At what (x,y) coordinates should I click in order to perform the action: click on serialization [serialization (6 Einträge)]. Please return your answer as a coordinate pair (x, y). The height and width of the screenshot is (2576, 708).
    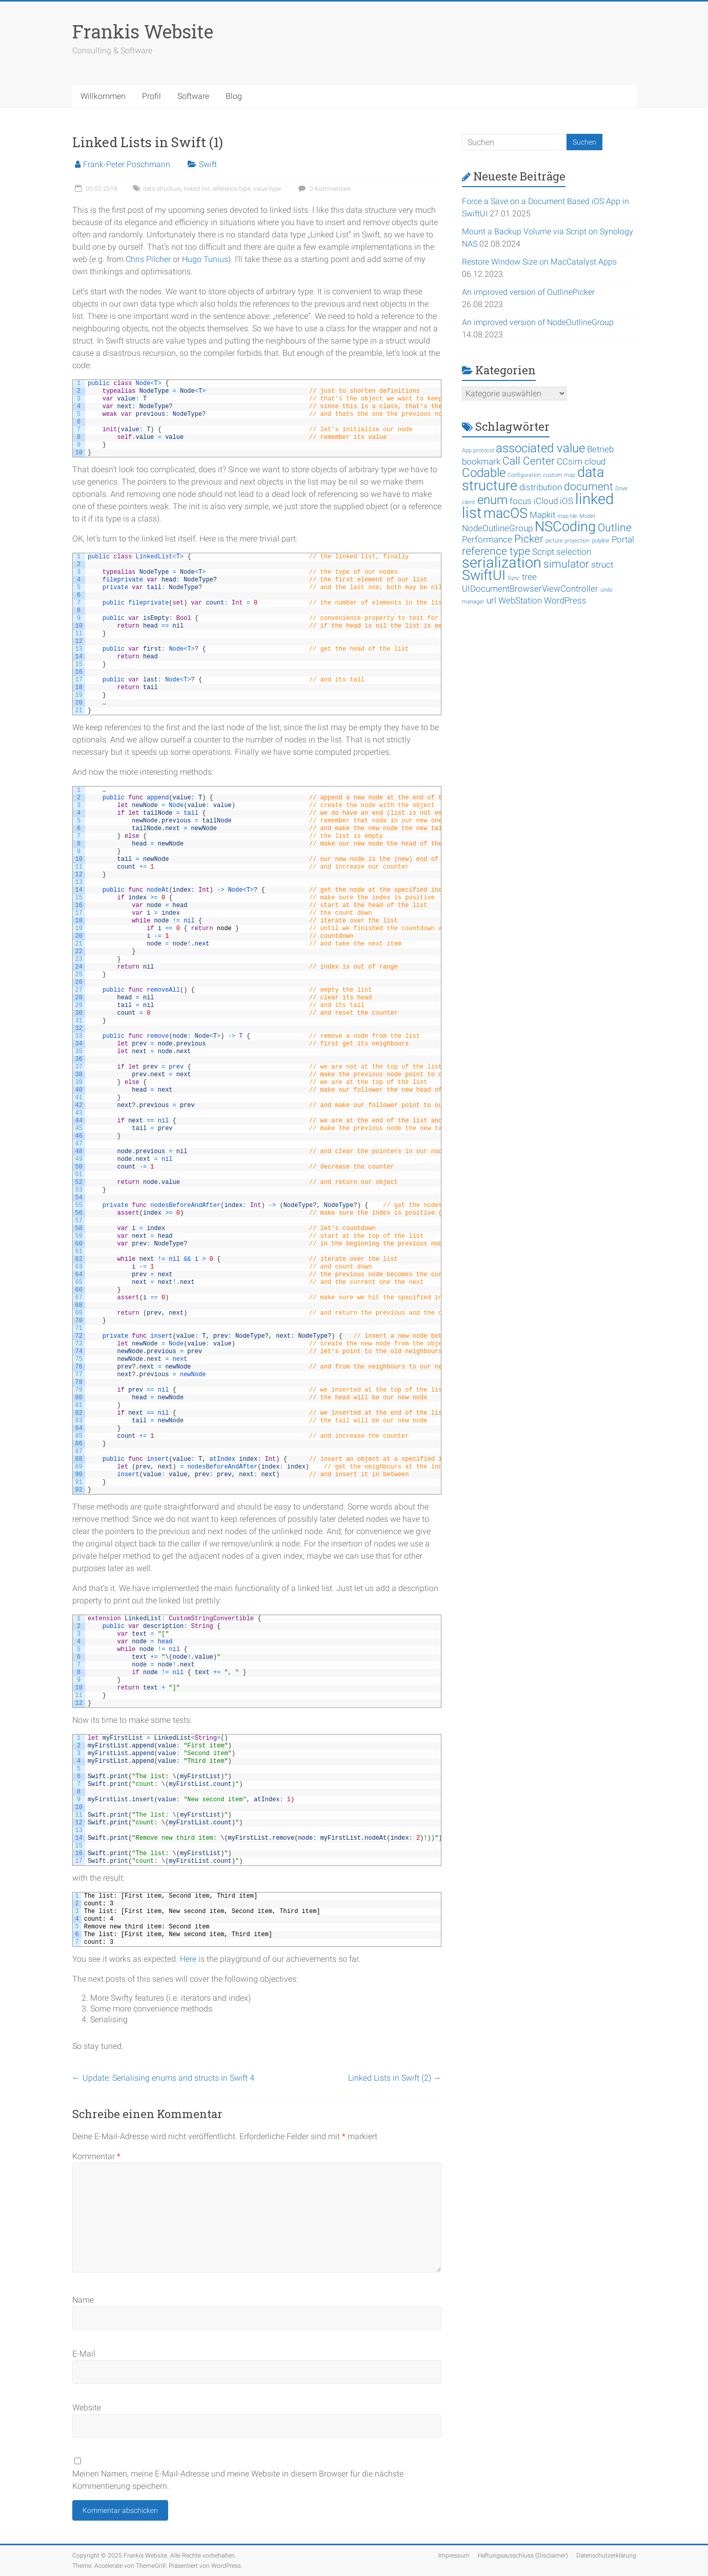
    Looking at the image, I should click on (501, 562).